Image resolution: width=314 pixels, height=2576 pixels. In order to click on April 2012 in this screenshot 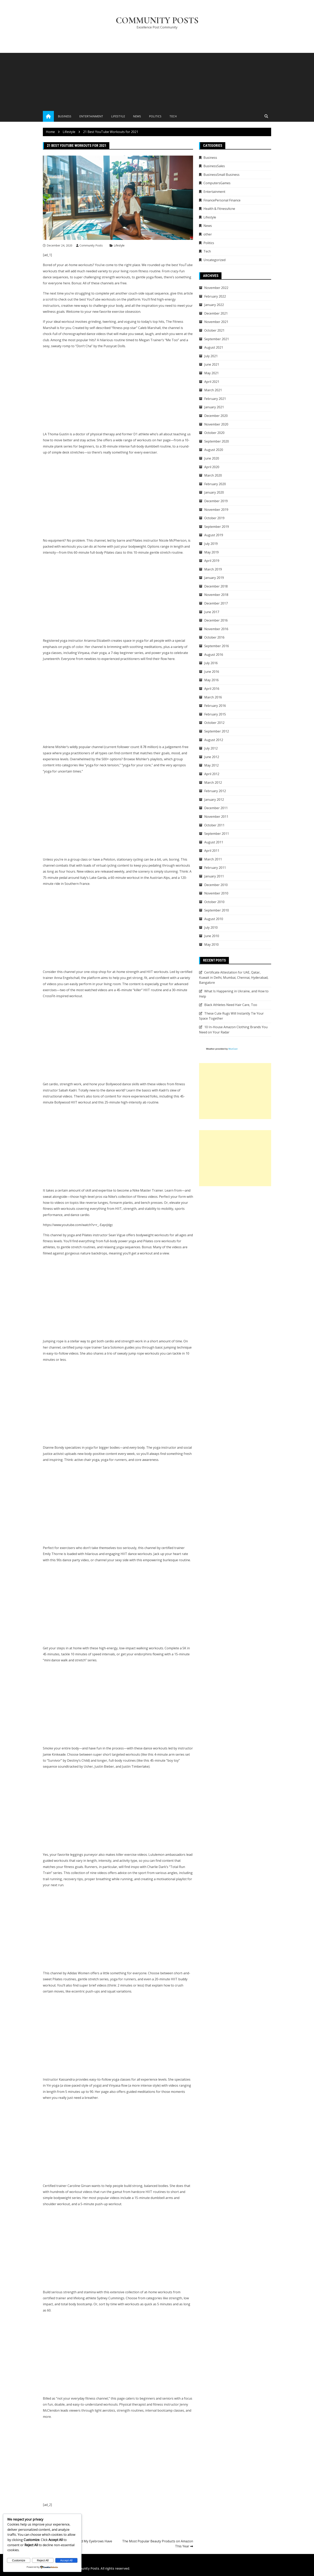, I will do `click(211, 774)`.